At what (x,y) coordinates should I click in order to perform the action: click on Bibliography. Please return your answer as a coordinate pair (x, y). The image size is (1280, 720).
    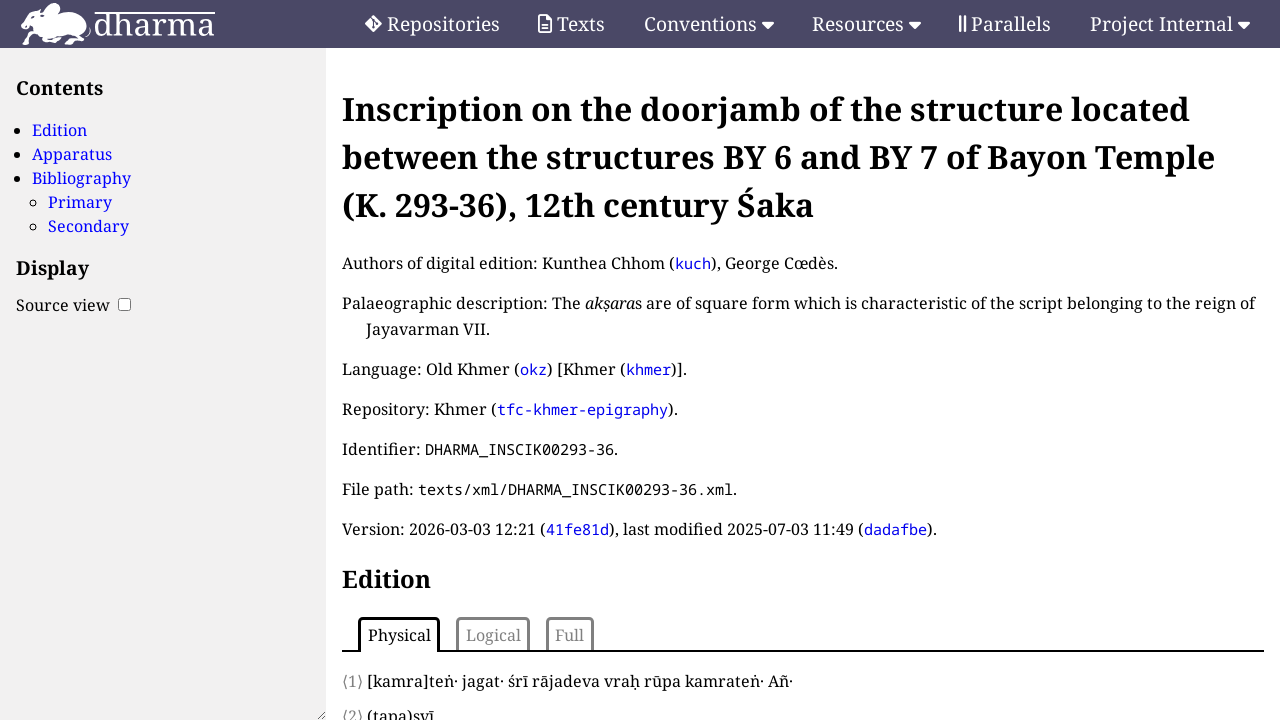
    Looking at the image, I should click on (81, 178).